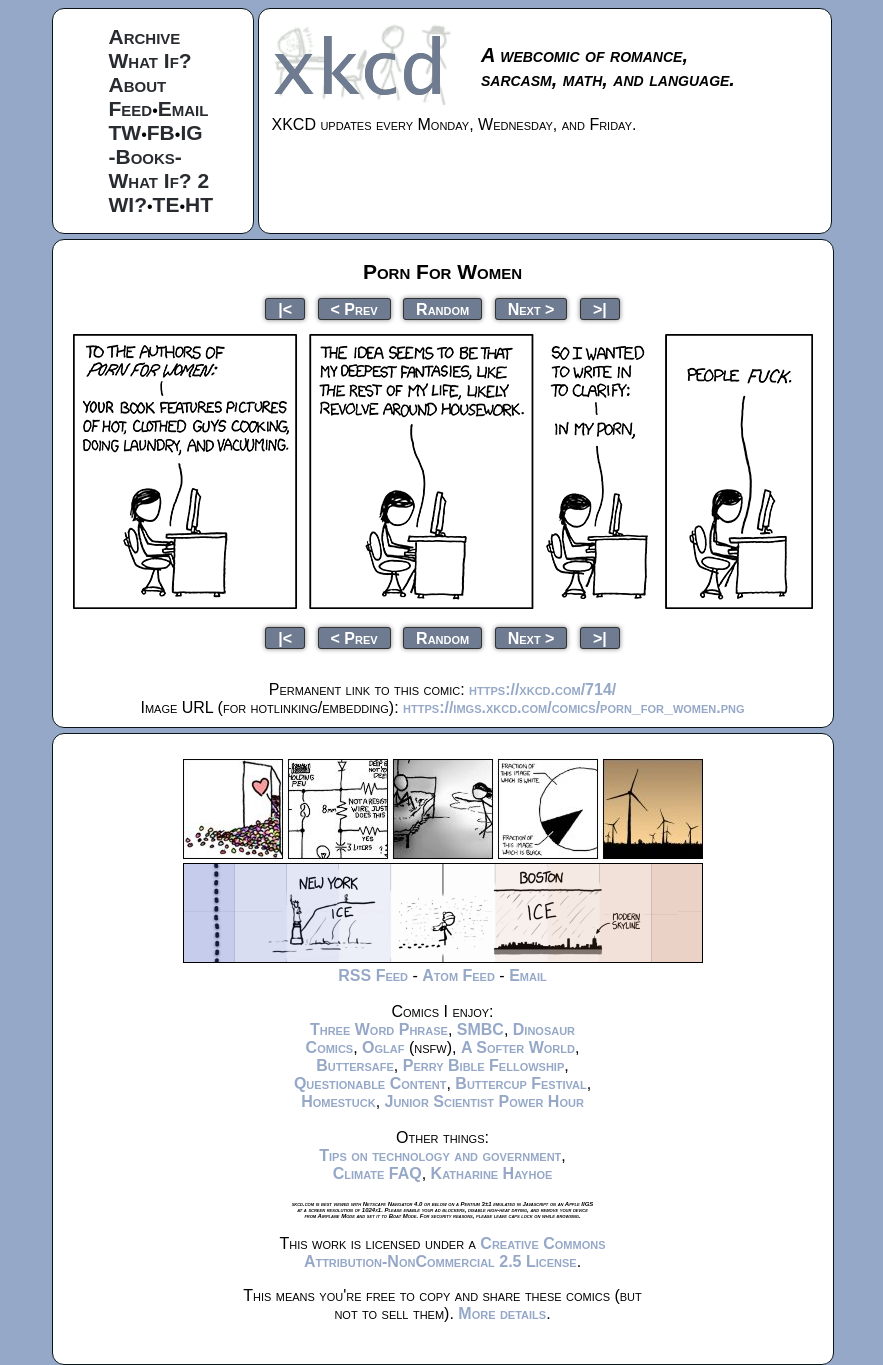  I want to click on Climate FAQ, so click(377, 1173).